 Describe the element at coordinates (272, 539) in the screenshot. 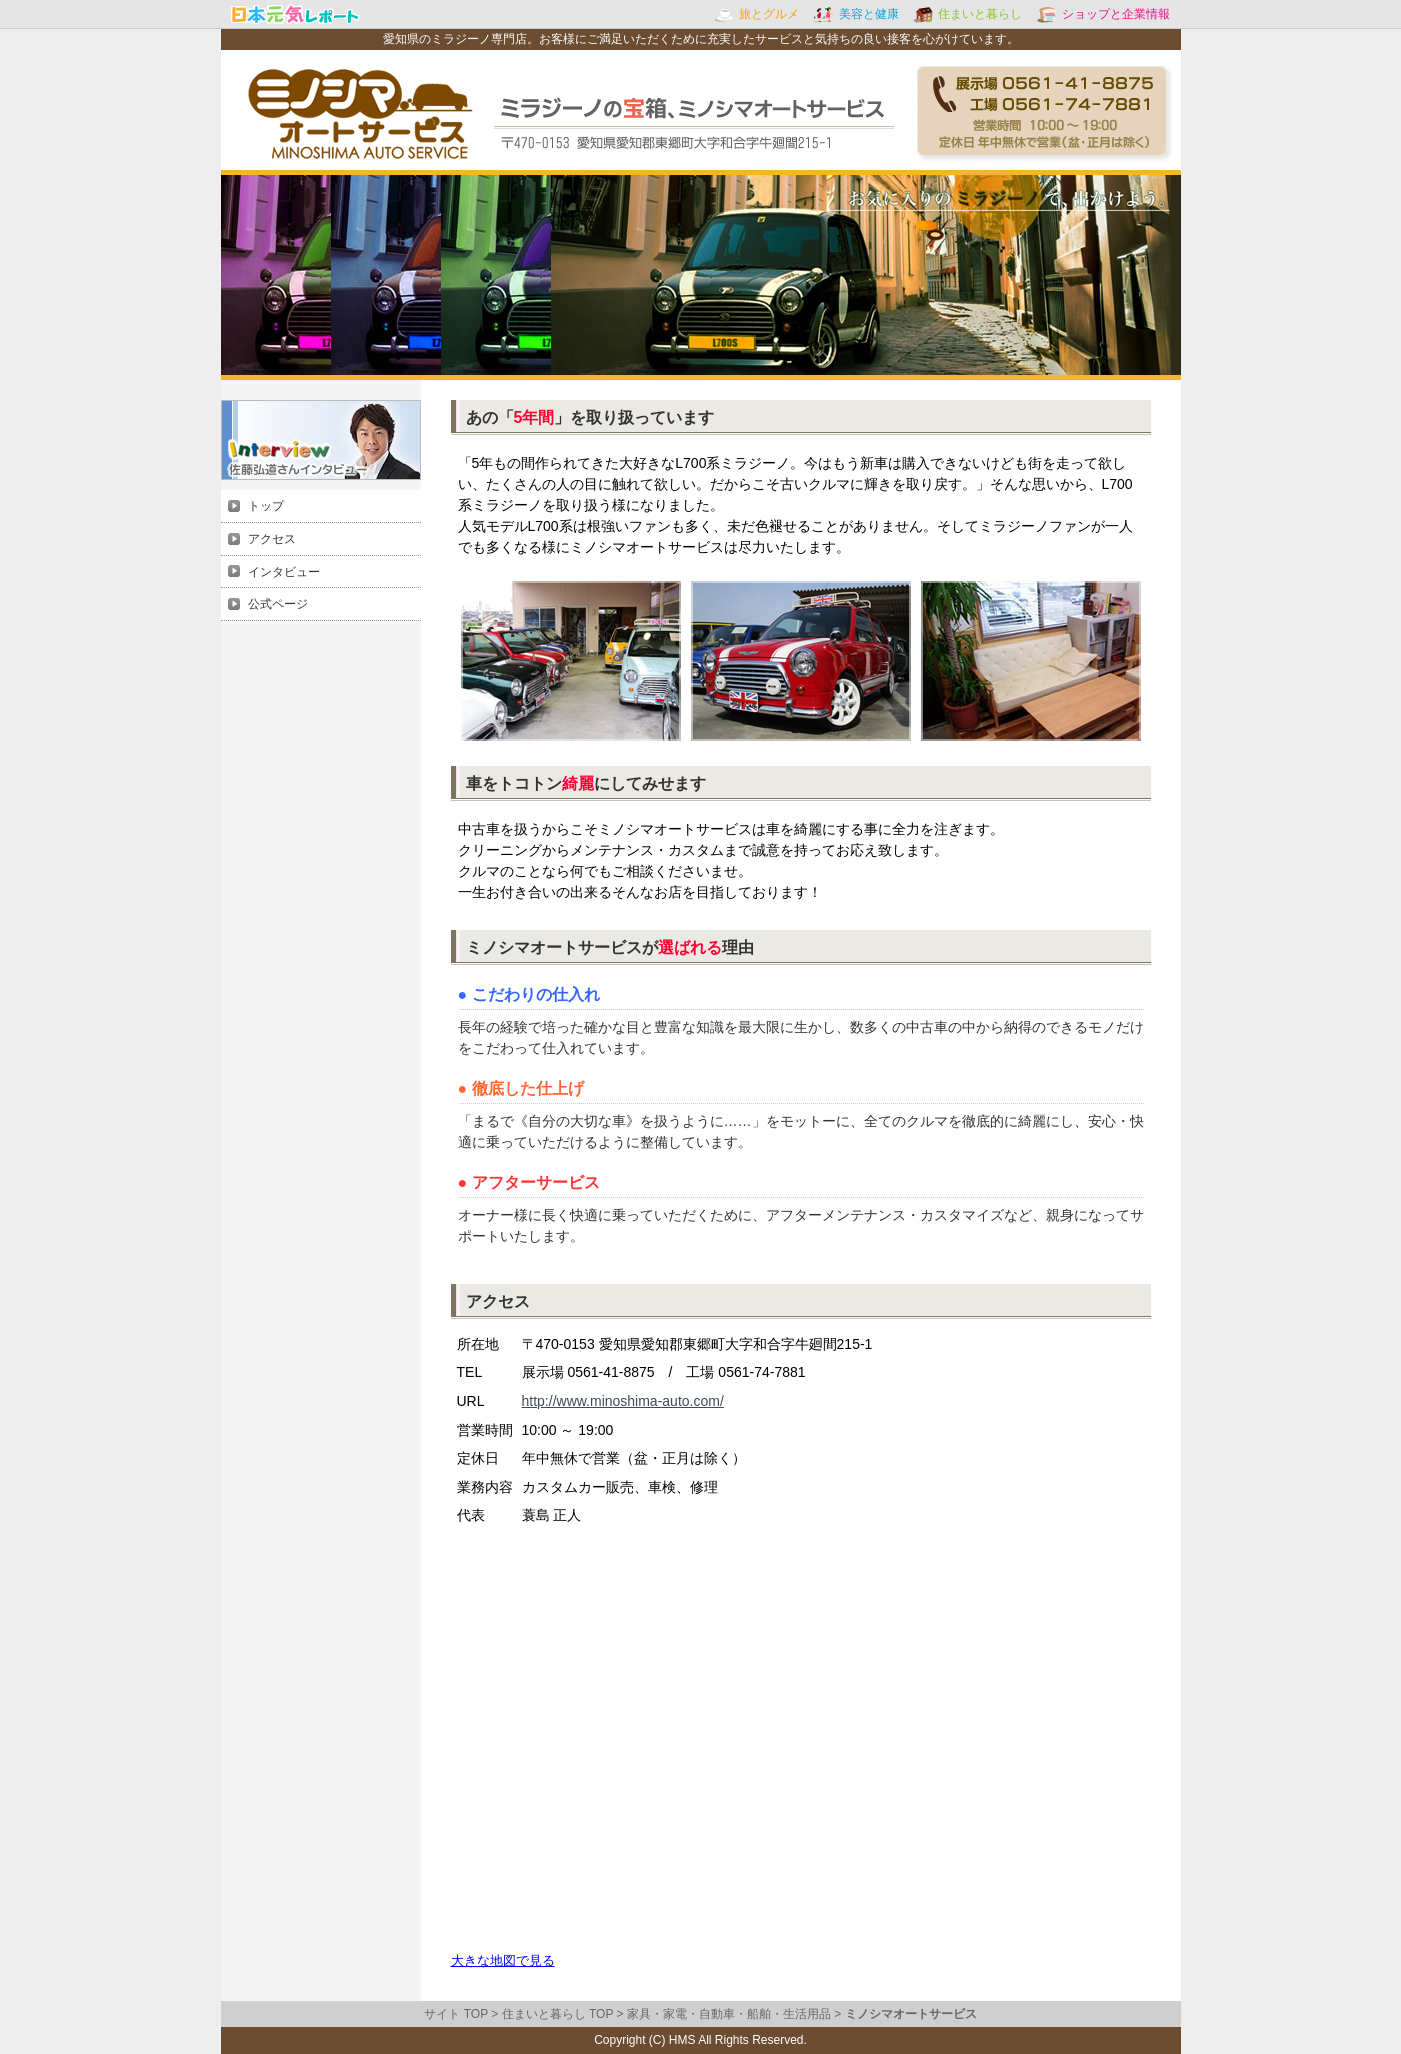

I see `アクセス` at that location.